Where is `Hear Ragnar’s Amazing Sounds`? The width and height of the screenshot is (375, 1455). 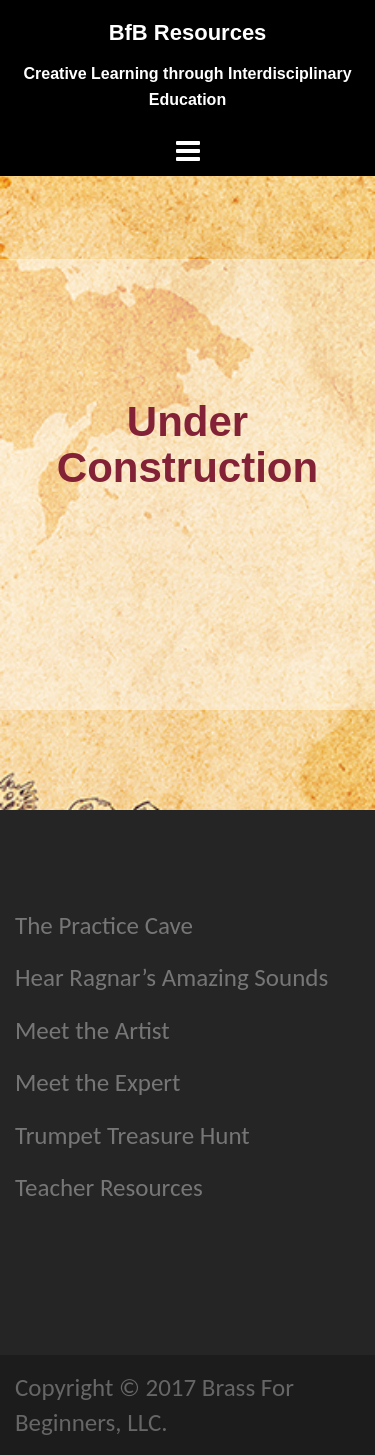 Hear Ragnar’s Amazing Sounds is located at coordinates (171, 977).